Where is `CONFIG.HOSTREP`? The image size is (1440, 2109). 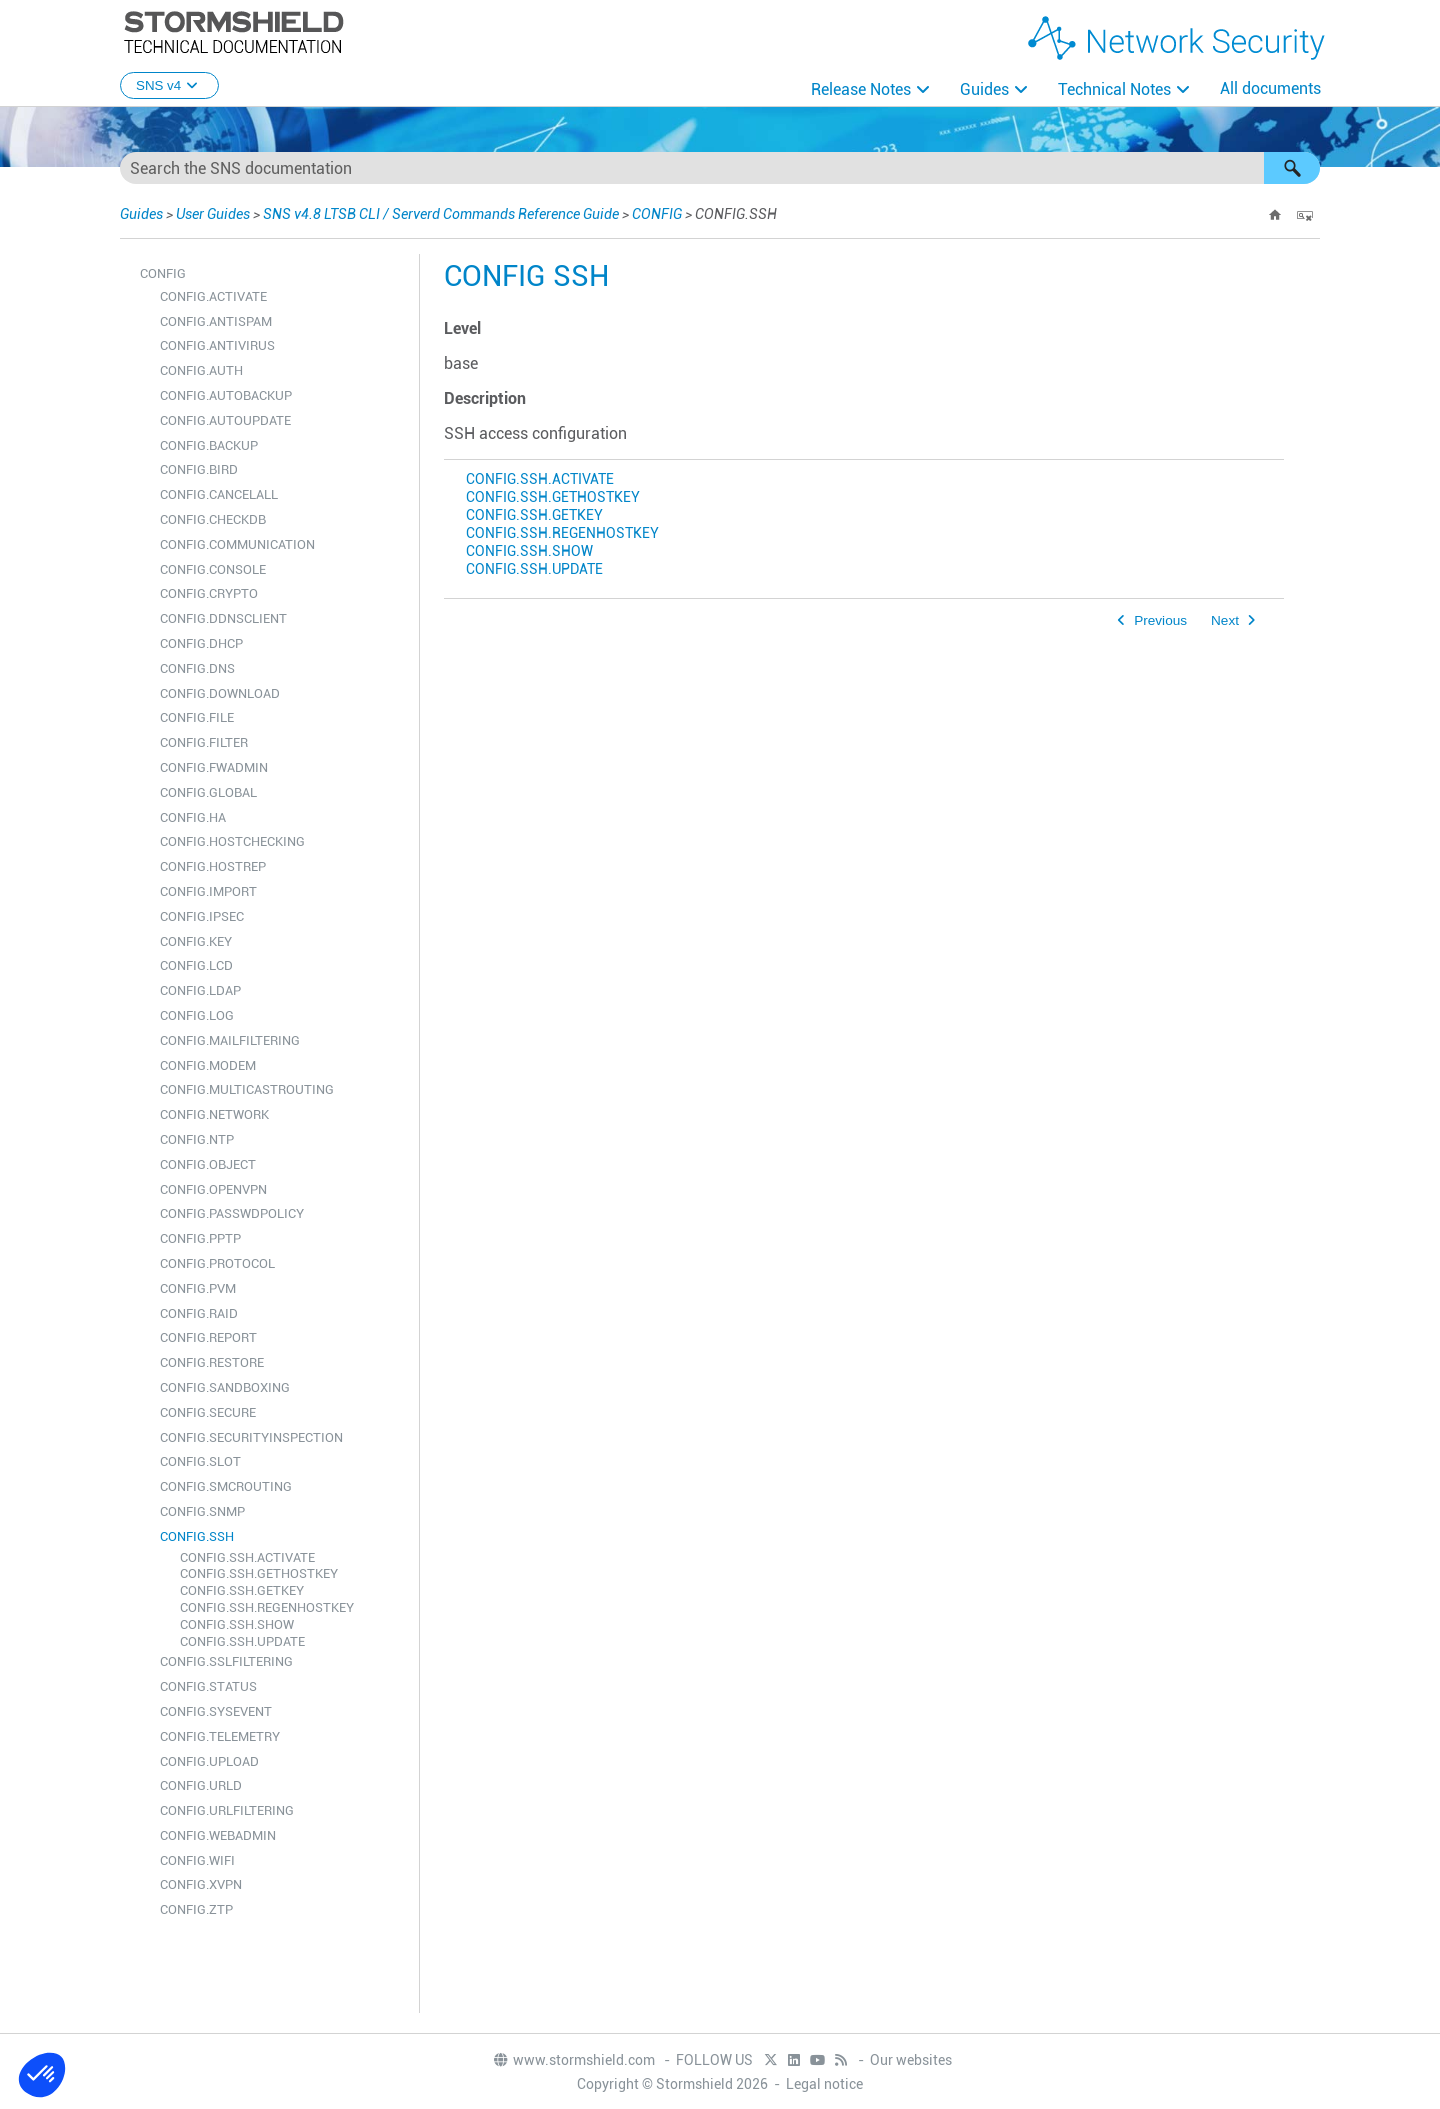
CONFIG.HOSTREP is located at coordinates (213, 866).